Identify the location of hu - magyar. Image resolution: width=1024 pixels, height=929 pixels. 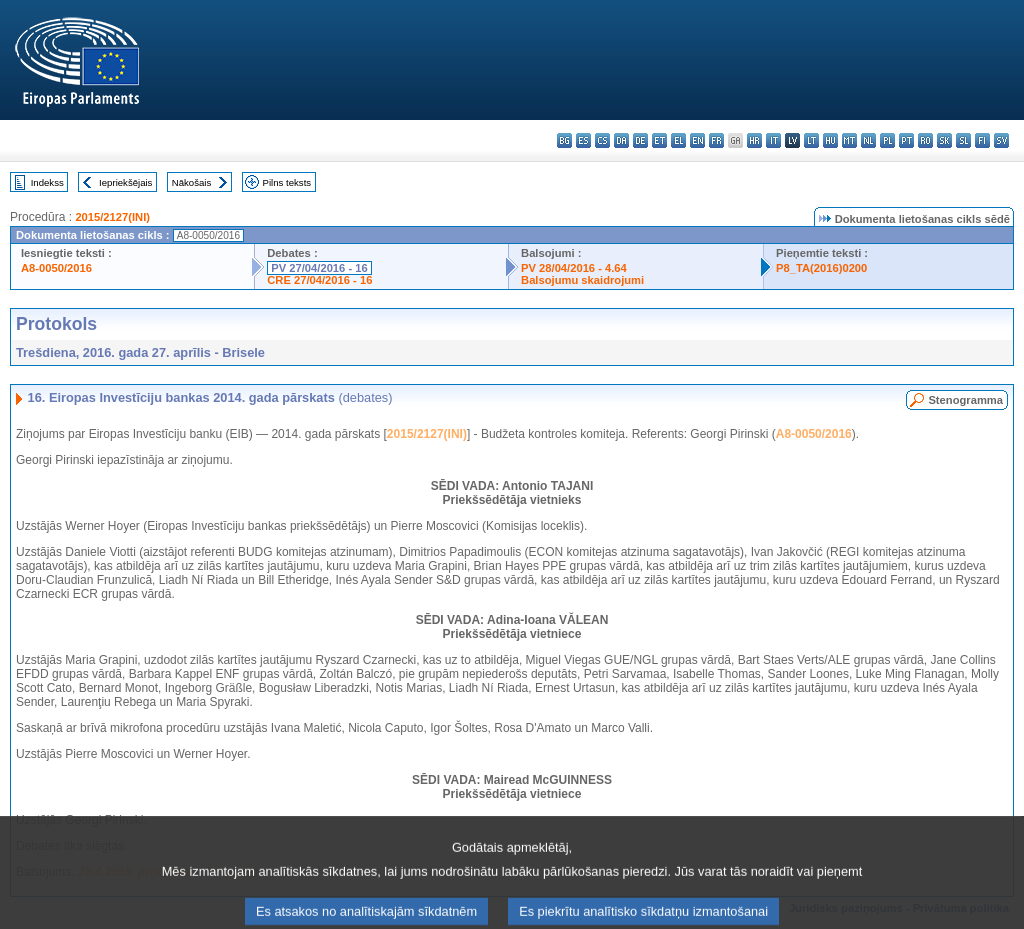
(830, 140).